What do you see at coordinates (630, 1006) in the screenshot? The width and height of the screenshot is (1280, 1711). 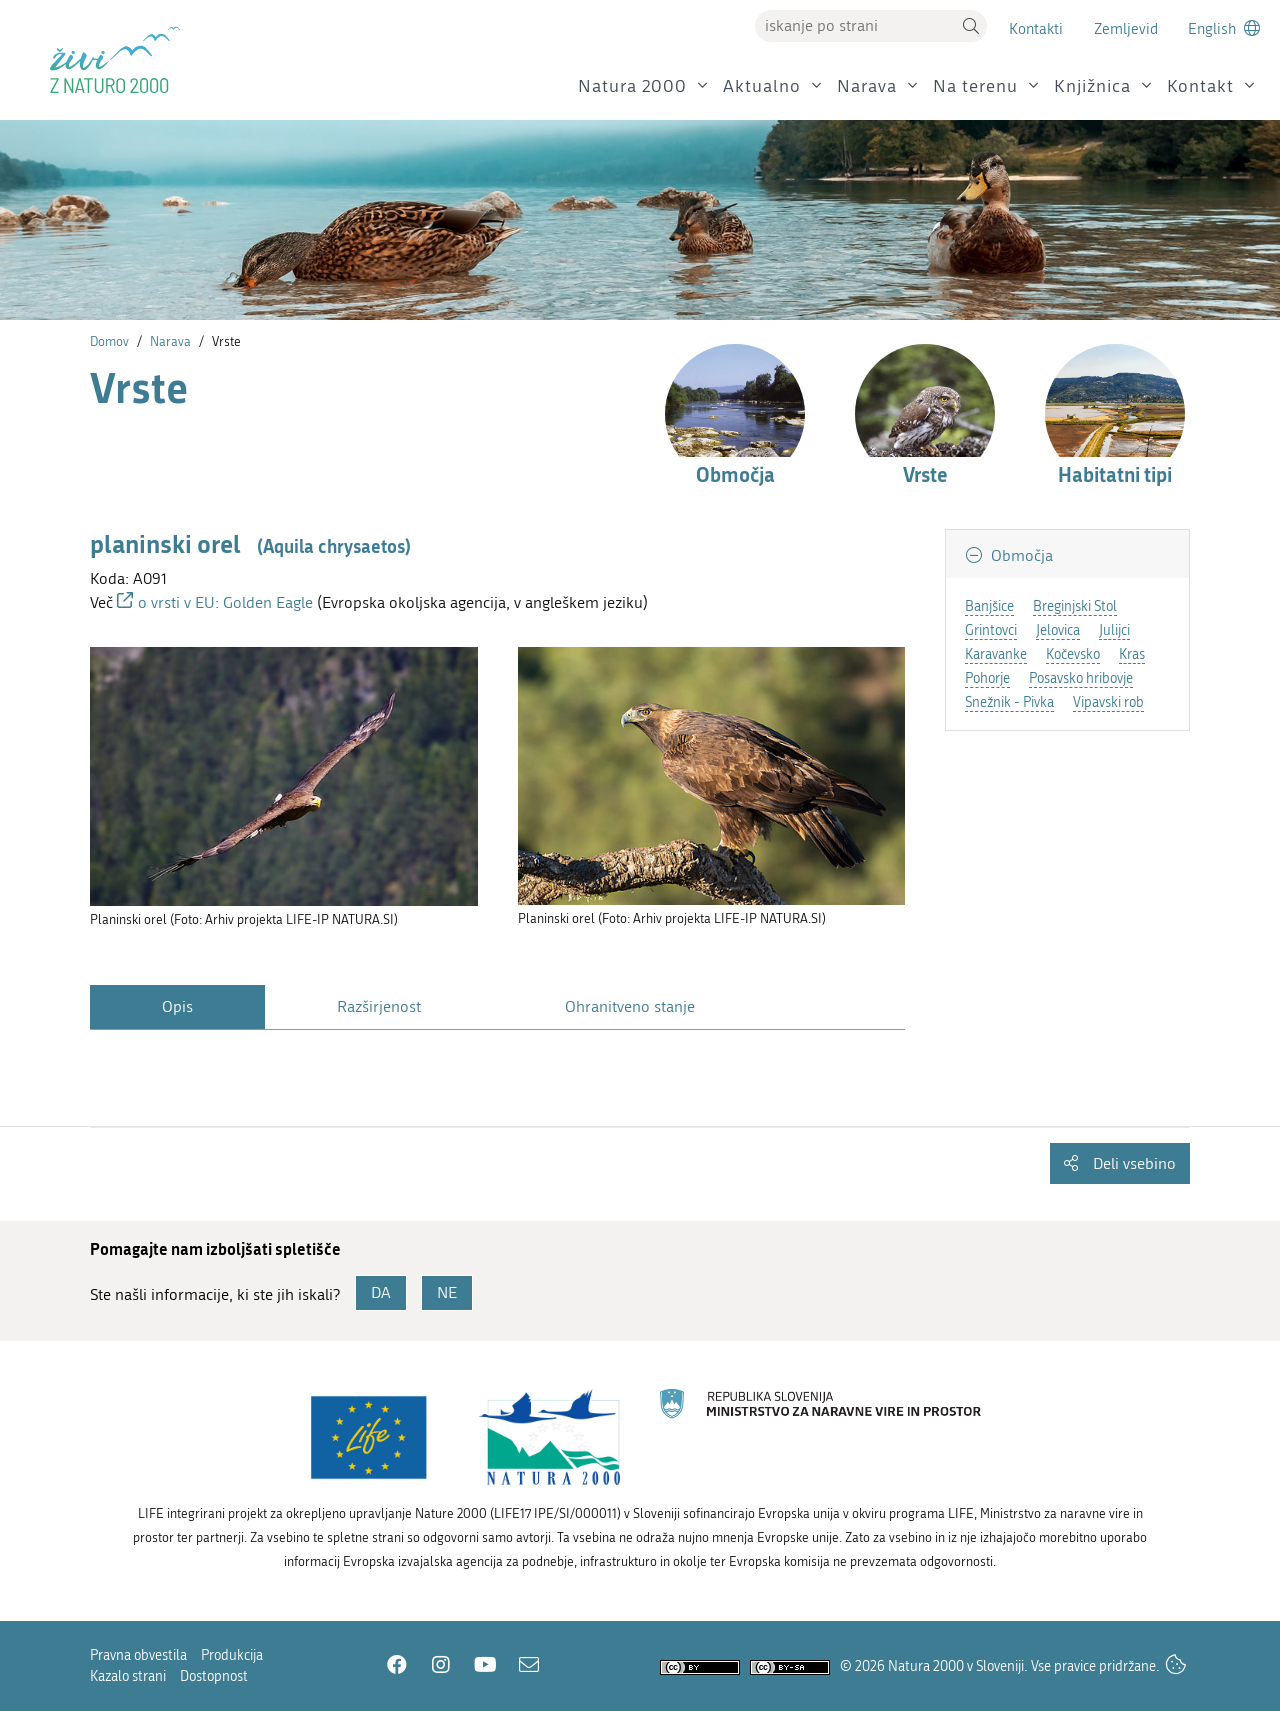 I see `Ohranitveno stanje` at bounding box center [630, 1006].